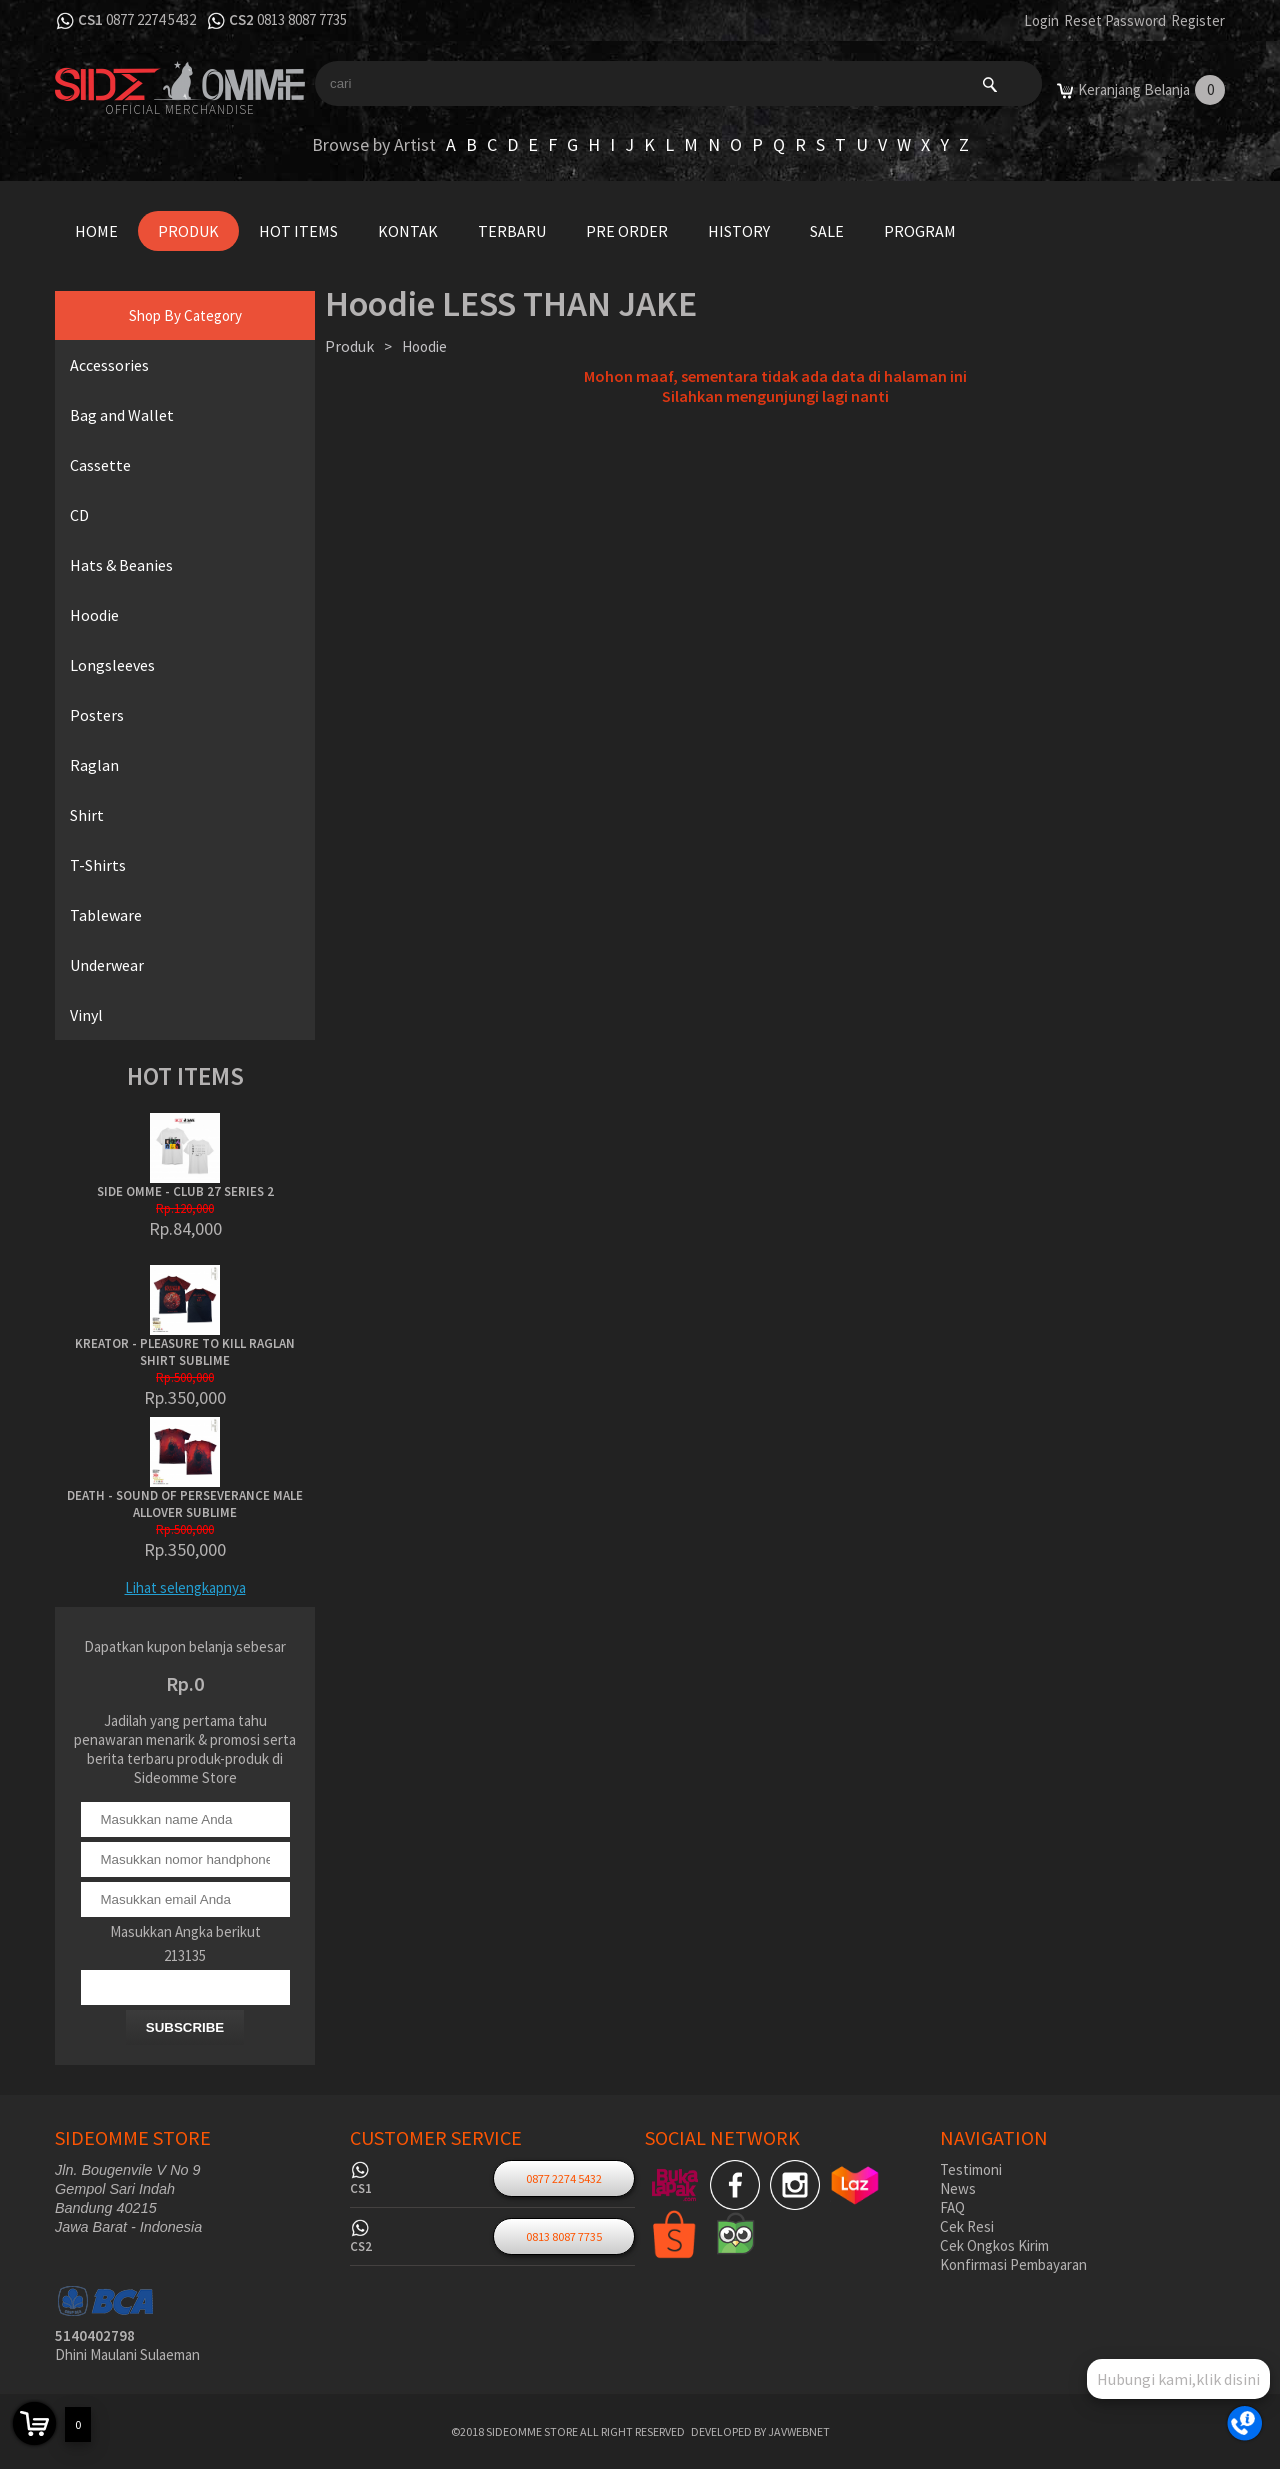 This screenshot has height=2469, width=1280. Describe the element at coordinates (185, 1931) in the screenshot. I see `Masukkan Angka berikut` at that location.